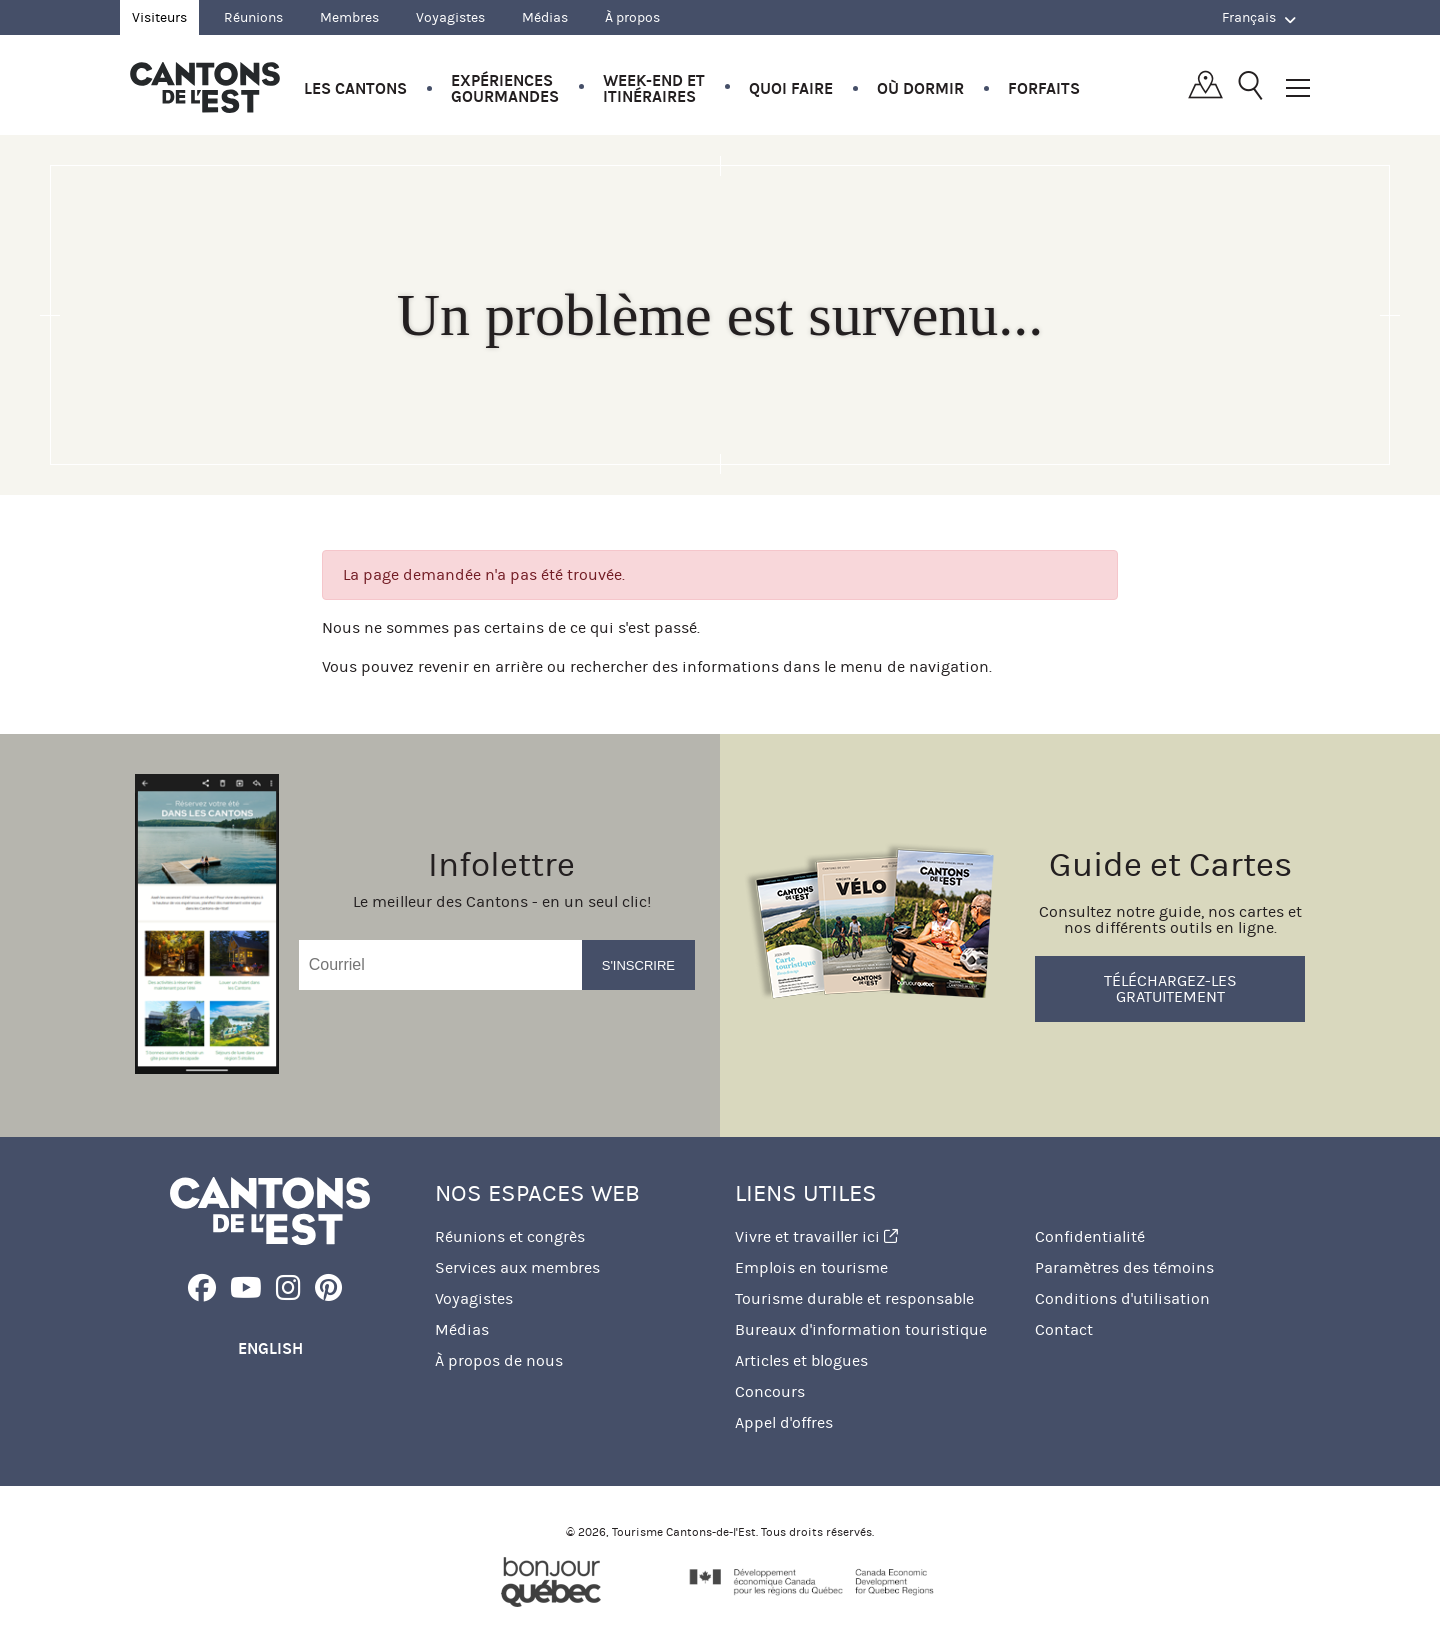  What do you see at coordinates (355, 88) in the screenshot?
I see `Les Cantons` at bounding box center [355, 88].